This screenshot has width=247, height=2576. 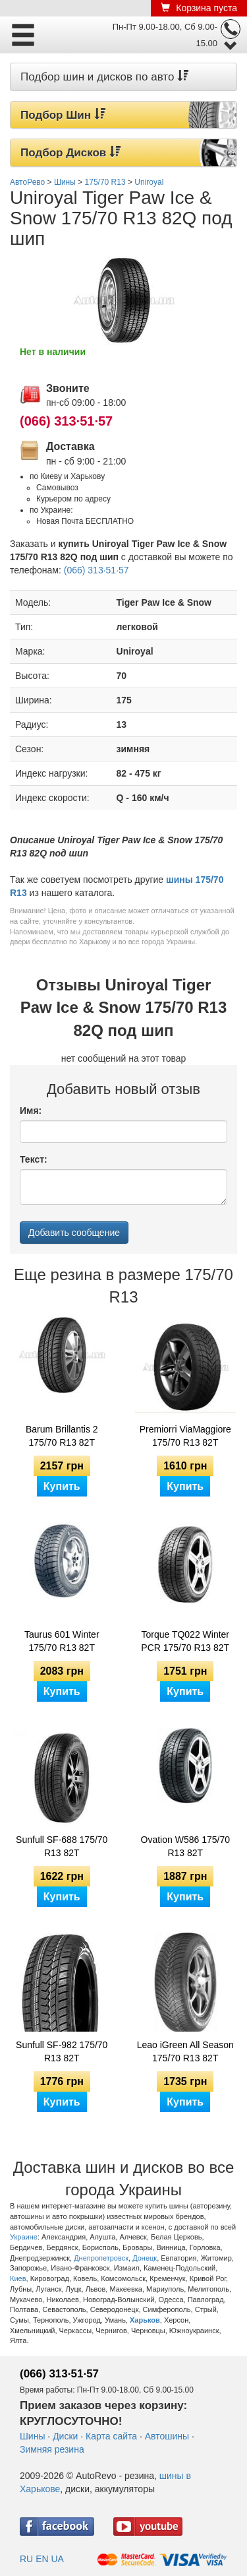 I want to click on Киев, so click(x=18, y=2278).